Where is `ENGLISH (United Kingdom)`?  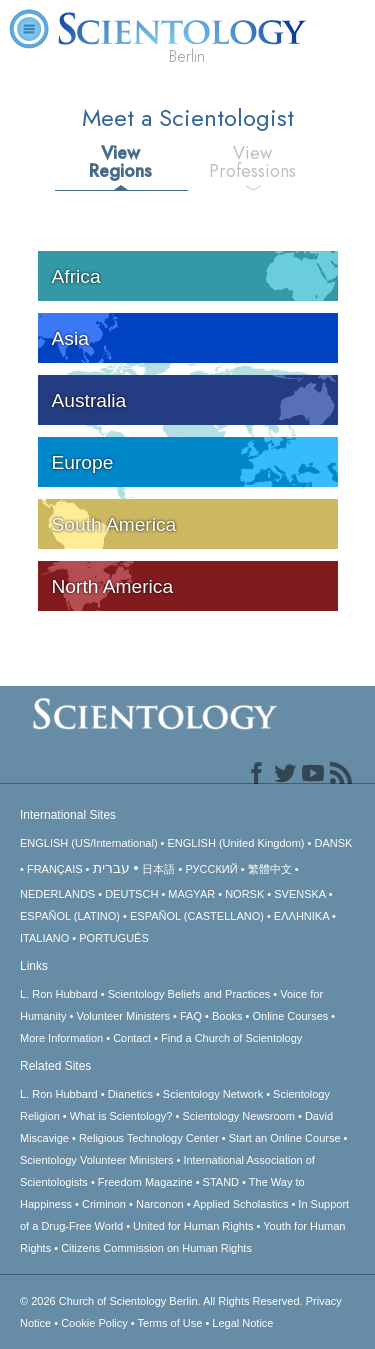 ENGLISH (United Kingdom) is located at coordinates (236, 843).